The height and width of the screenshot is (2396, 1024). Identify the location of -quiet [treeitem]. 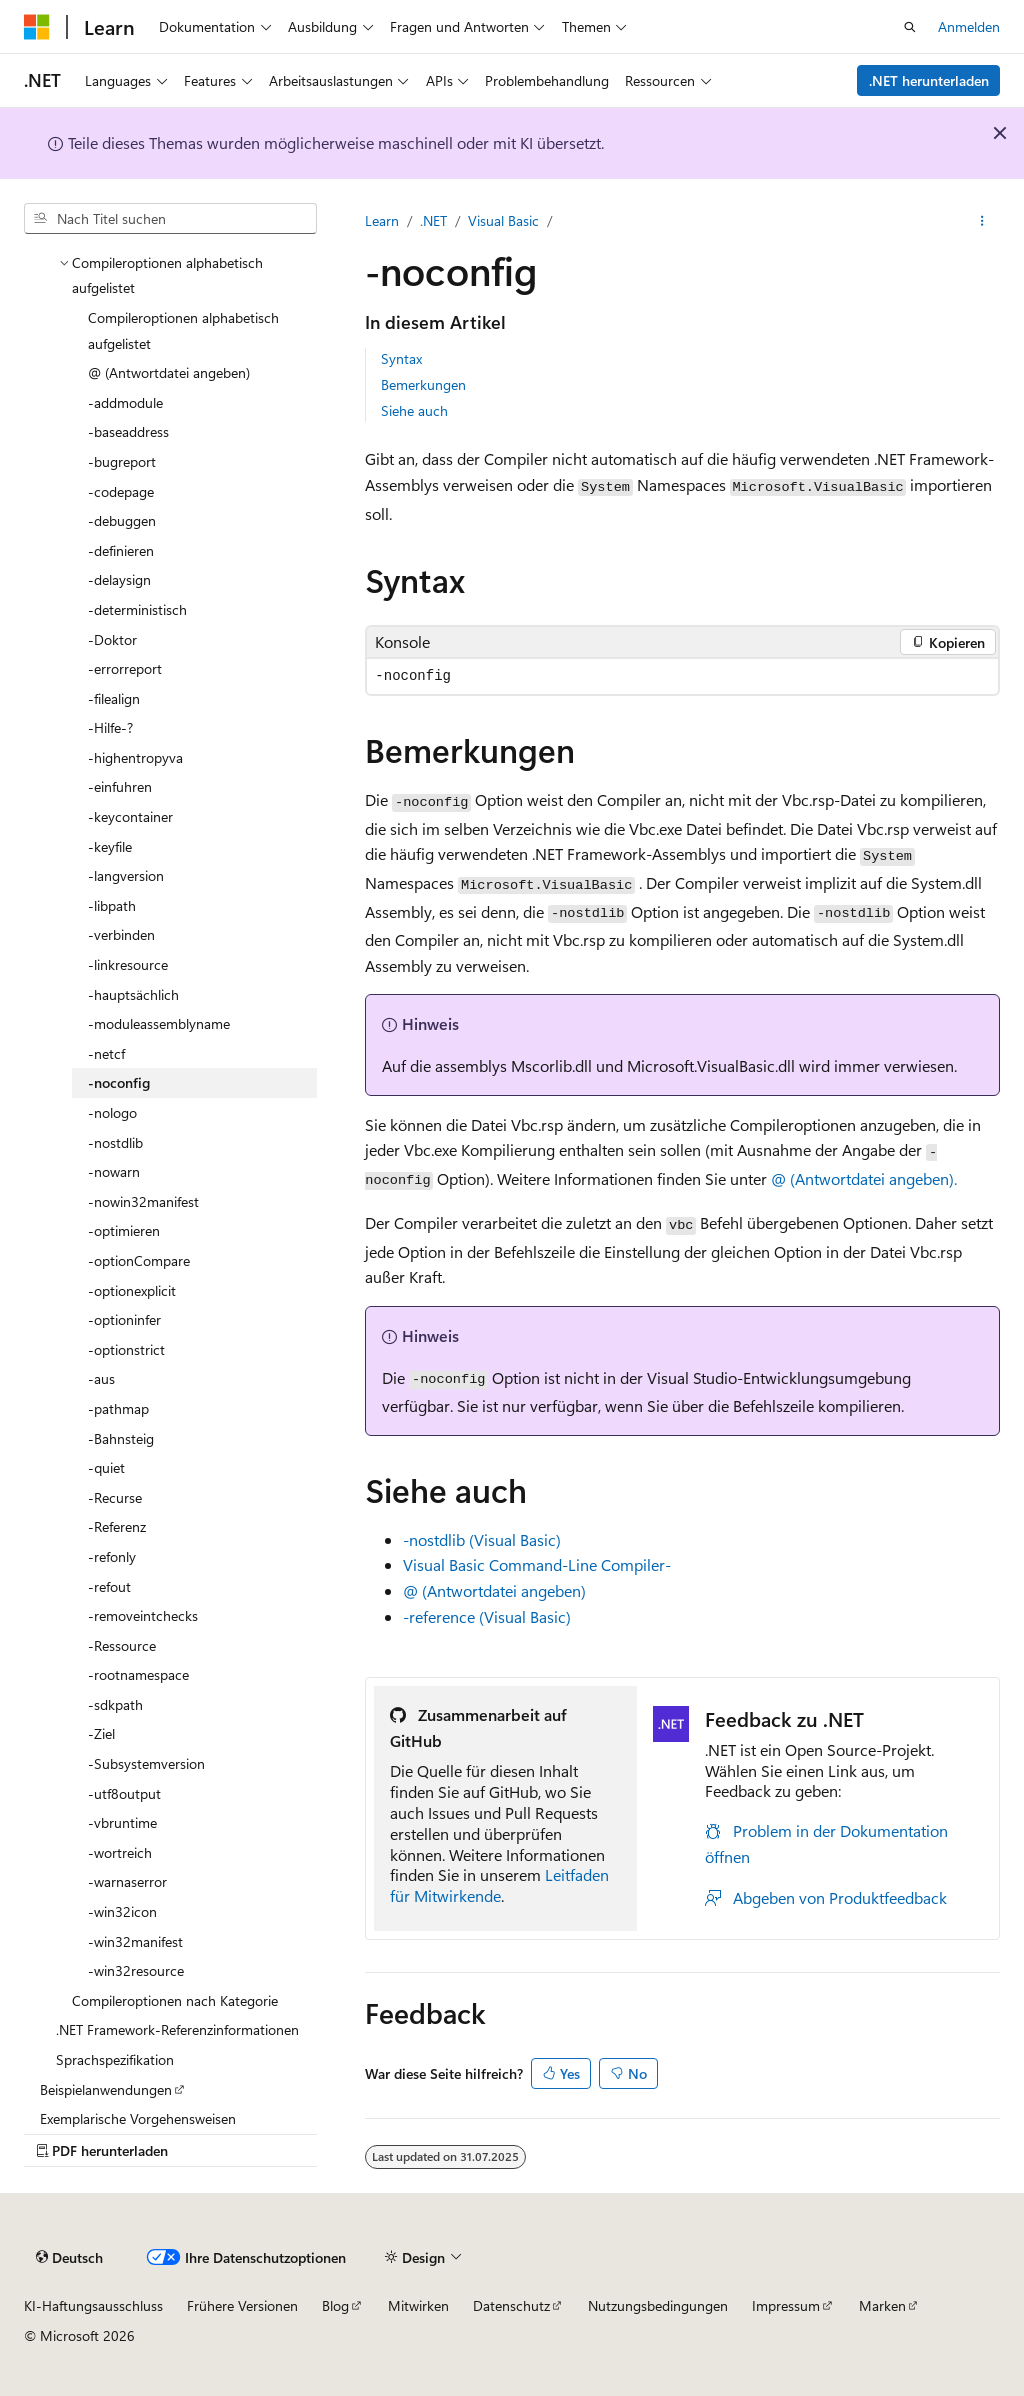
(106, 1467).